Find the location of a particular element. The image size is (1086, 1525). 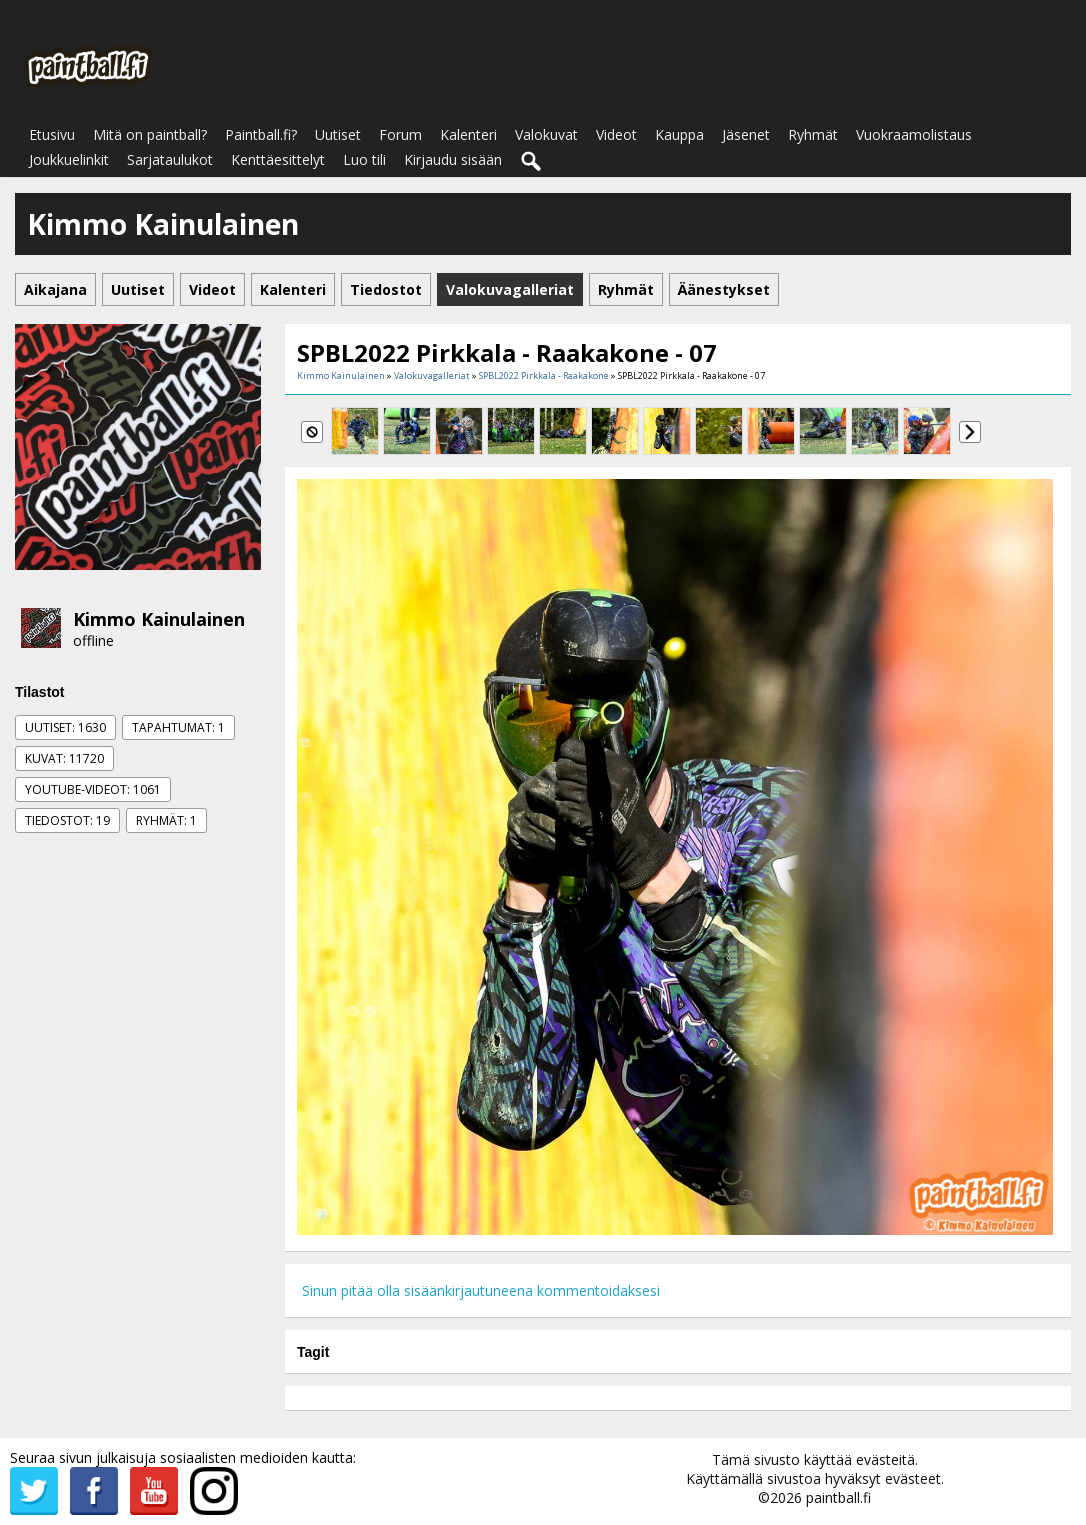

Forum is located at coordinates (400, 134).